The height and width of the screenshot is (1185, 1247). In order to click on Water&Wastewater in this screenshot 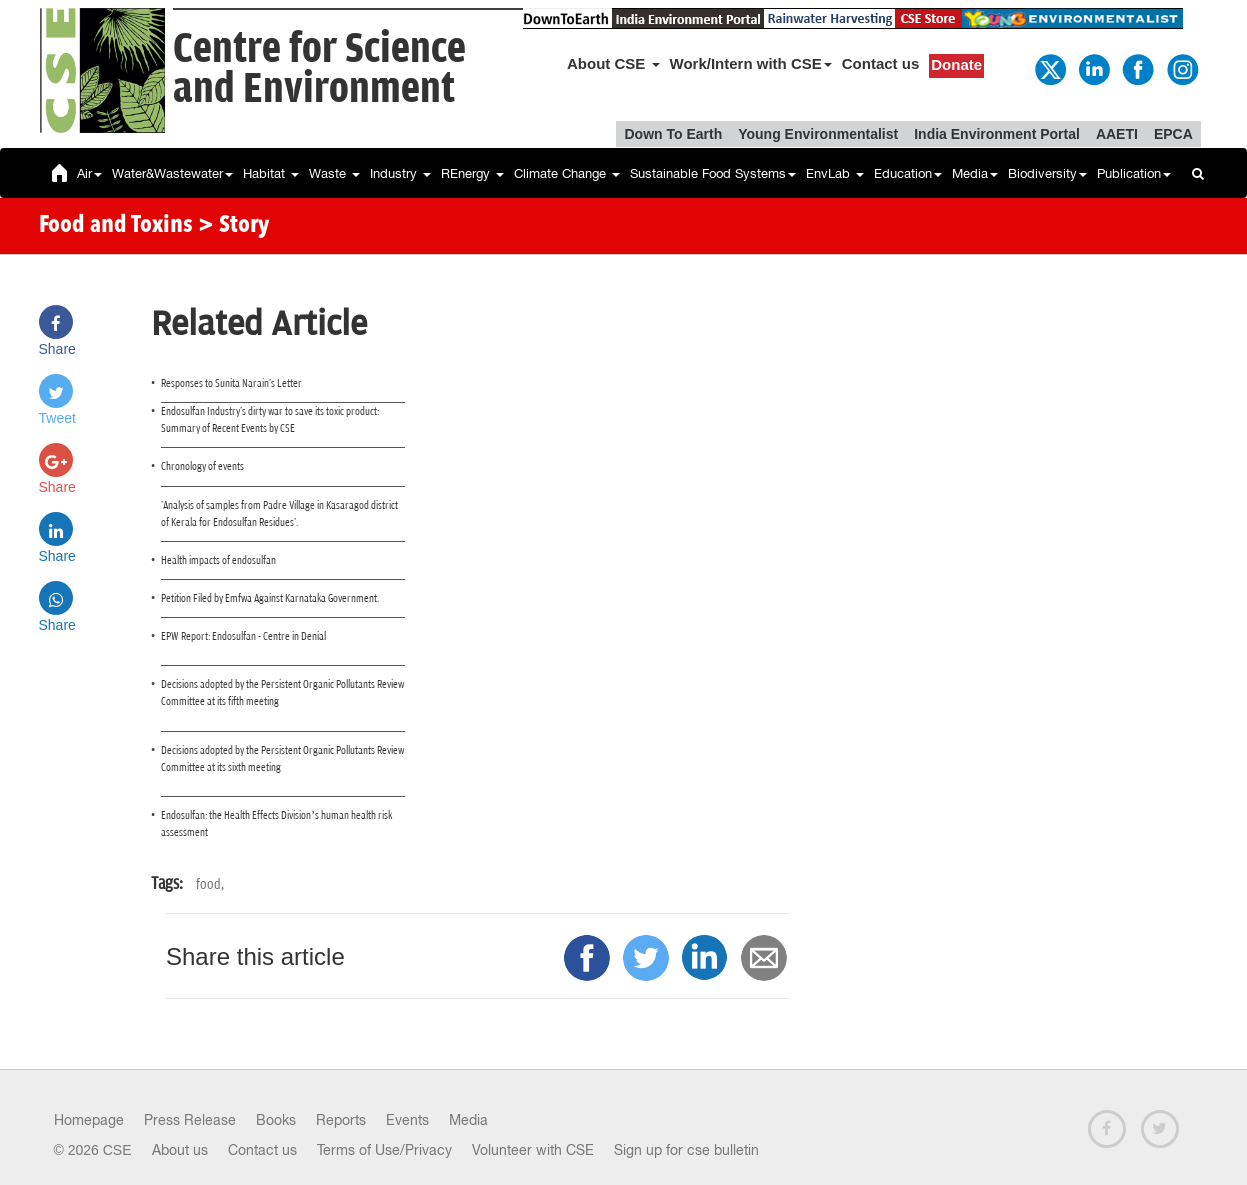, I will do `click(172, 173)`.